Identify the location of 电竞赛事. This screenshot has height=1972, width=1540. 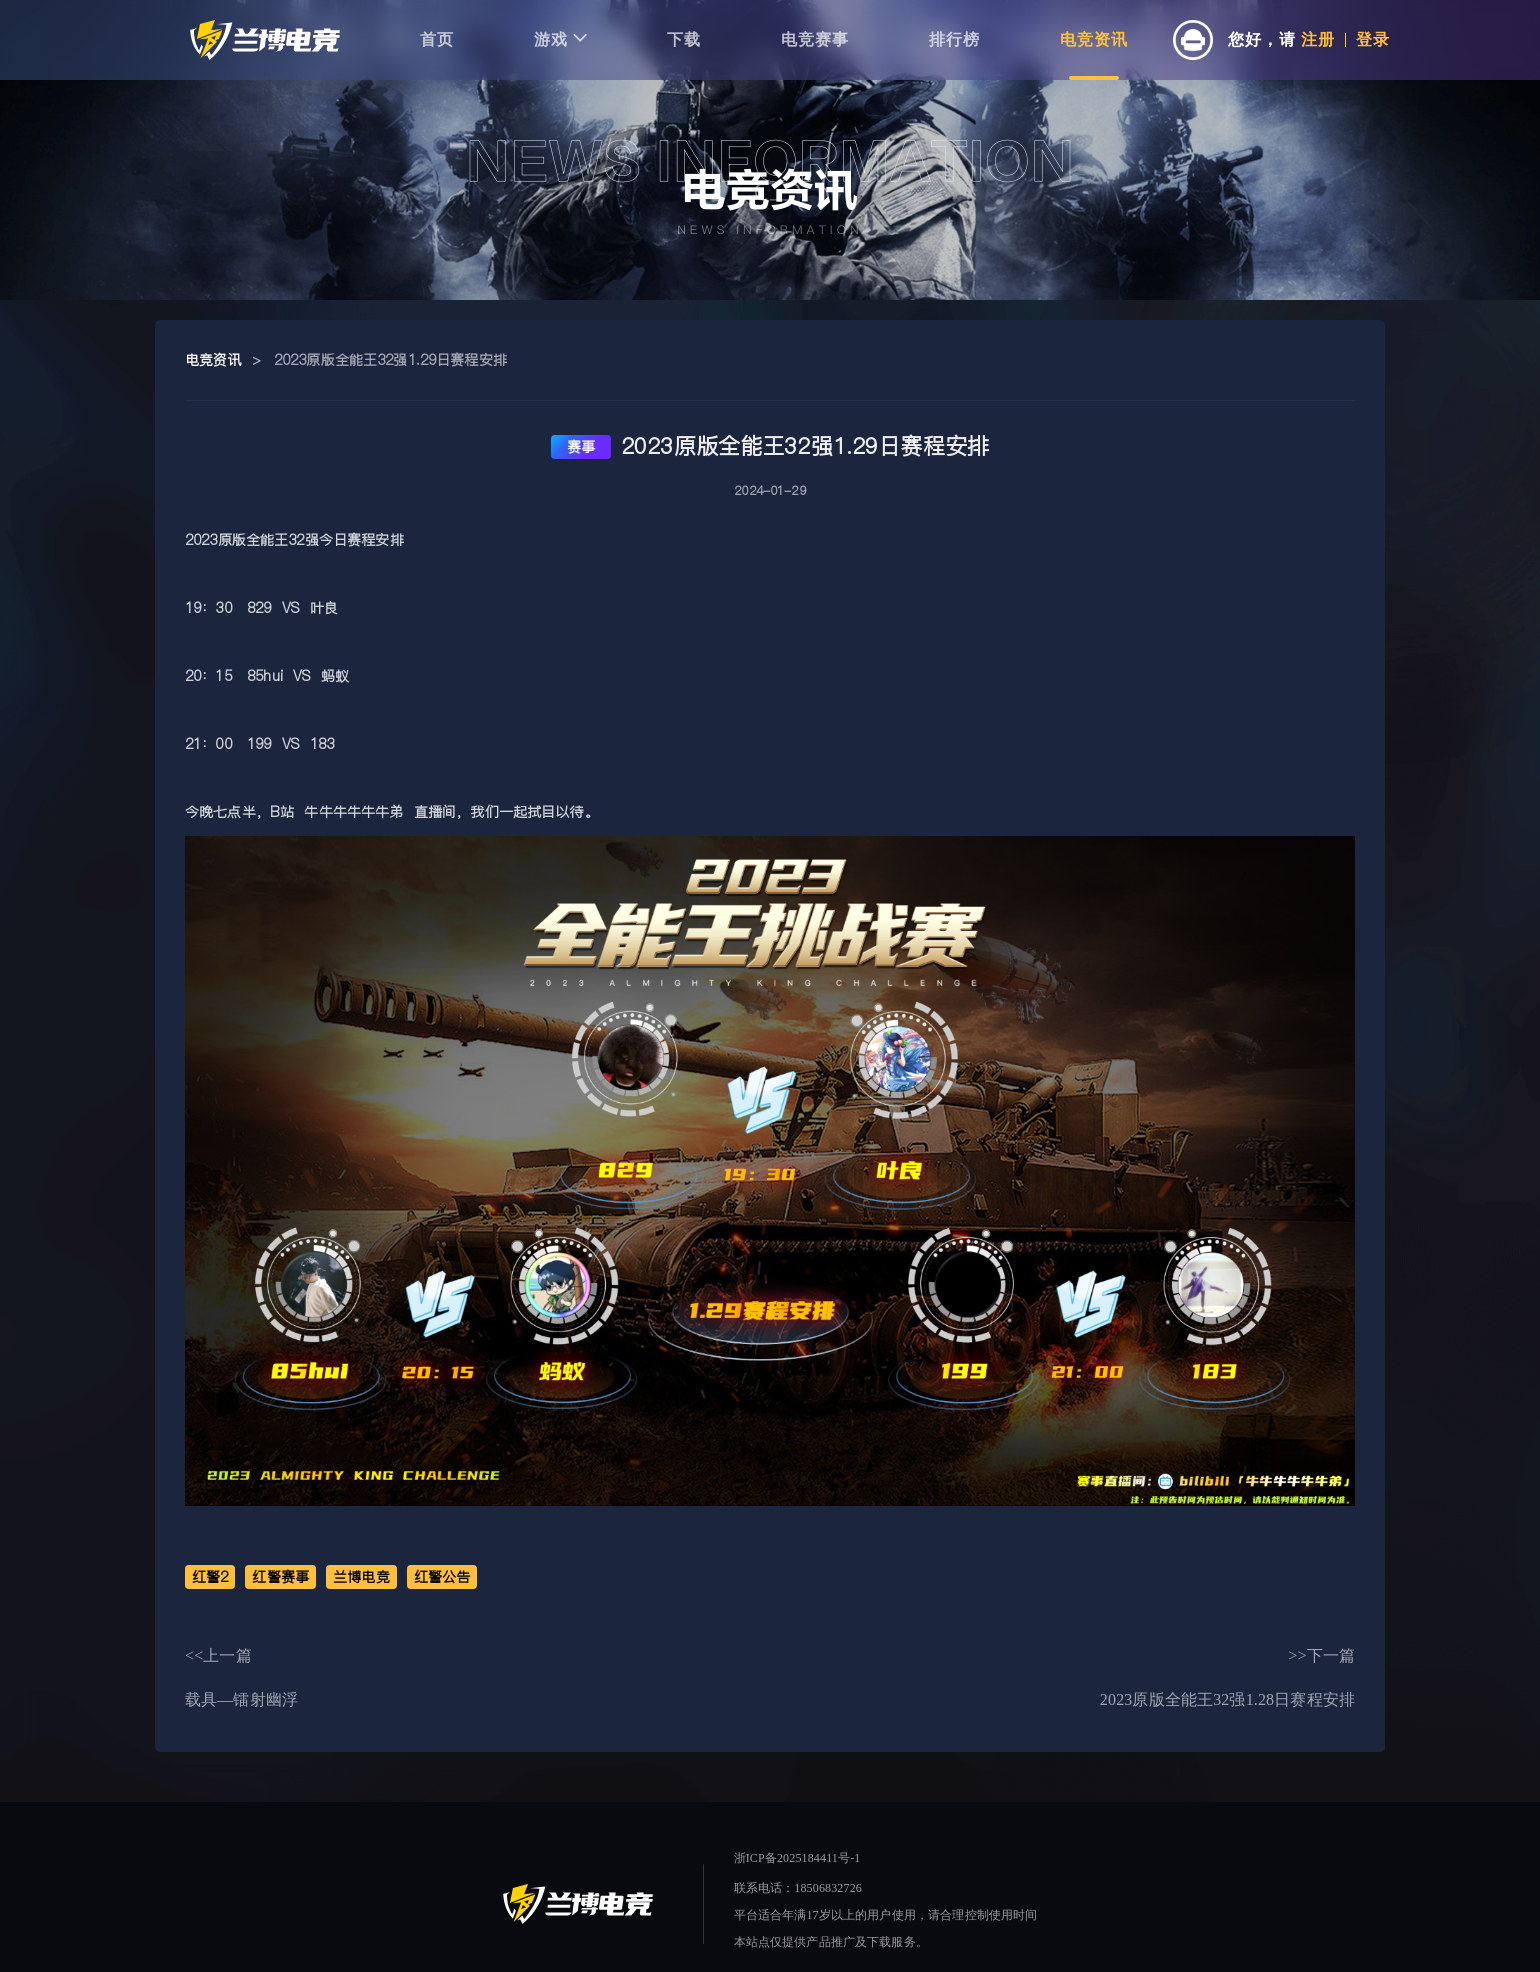
(815, 39).